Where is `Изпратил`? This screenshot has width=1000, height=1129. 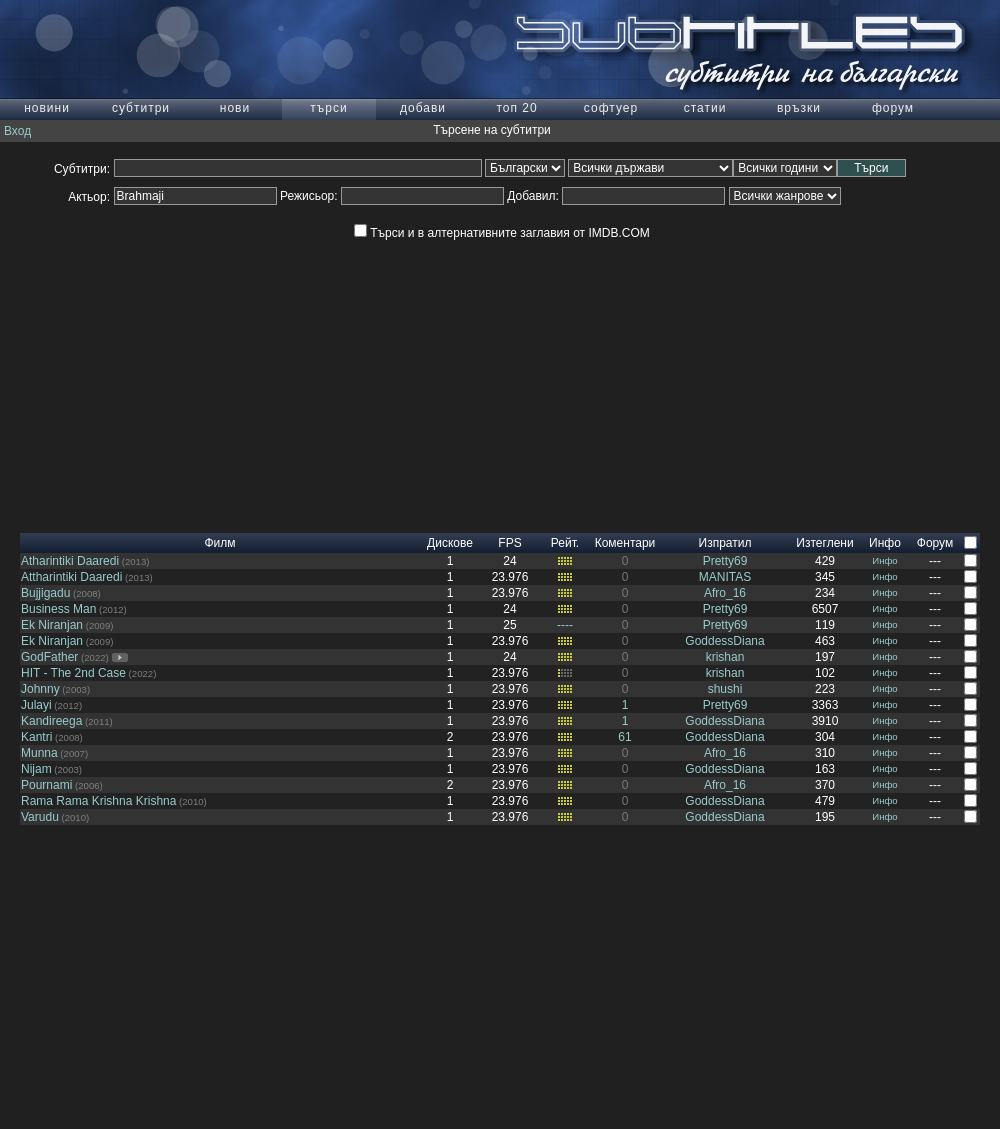
Изпратил is located at coordinates (725, 543).